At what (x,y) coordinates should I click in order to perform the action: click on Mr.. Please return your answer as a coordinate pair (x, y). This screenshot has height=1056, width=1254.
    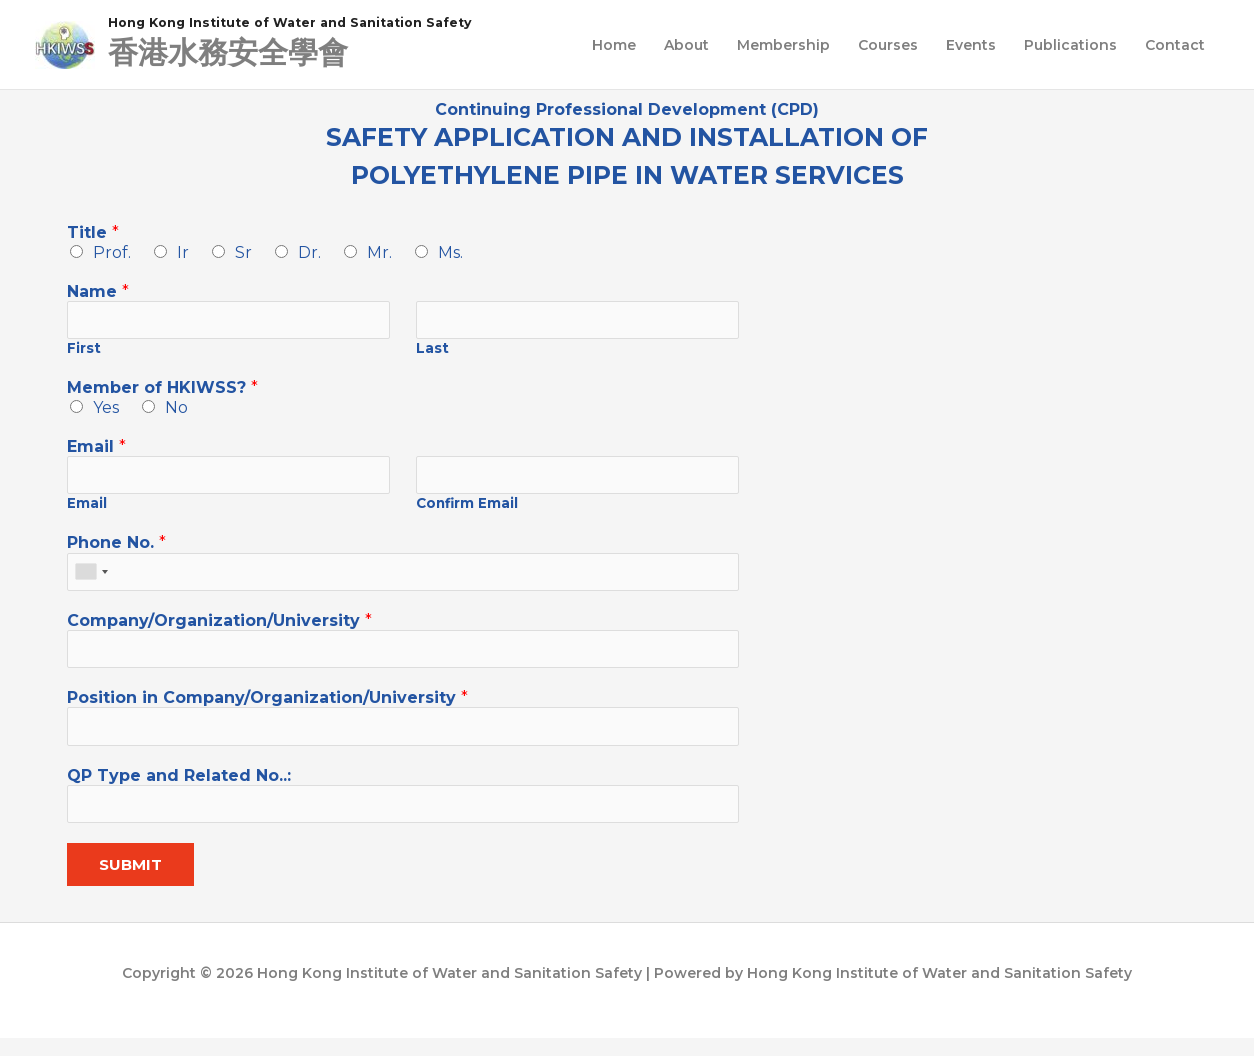
    Looking at the image, I should click on (379, 254).